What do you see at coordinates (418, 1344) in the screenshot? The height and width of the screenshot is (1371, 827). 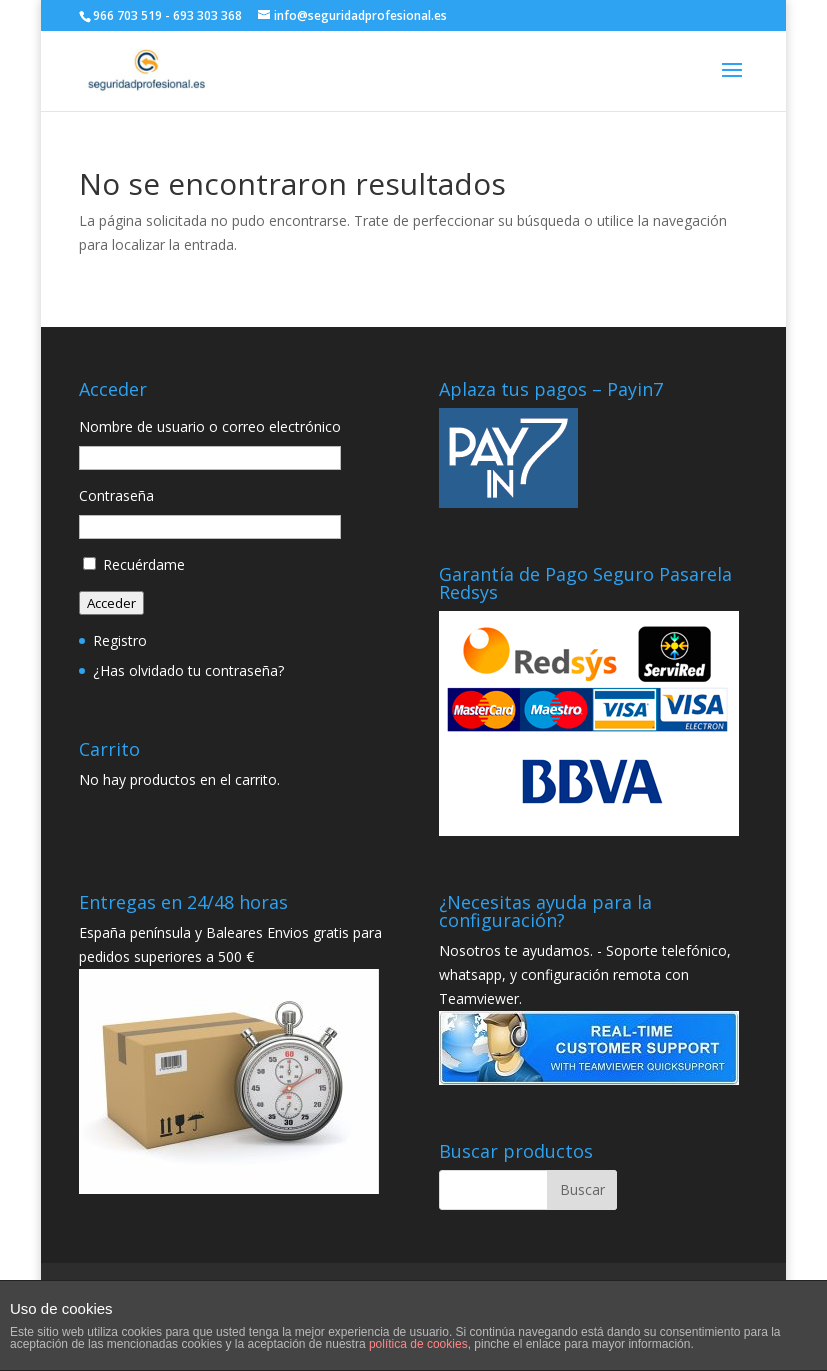 I see `política de cookies` at bounding box center [418, 1344].